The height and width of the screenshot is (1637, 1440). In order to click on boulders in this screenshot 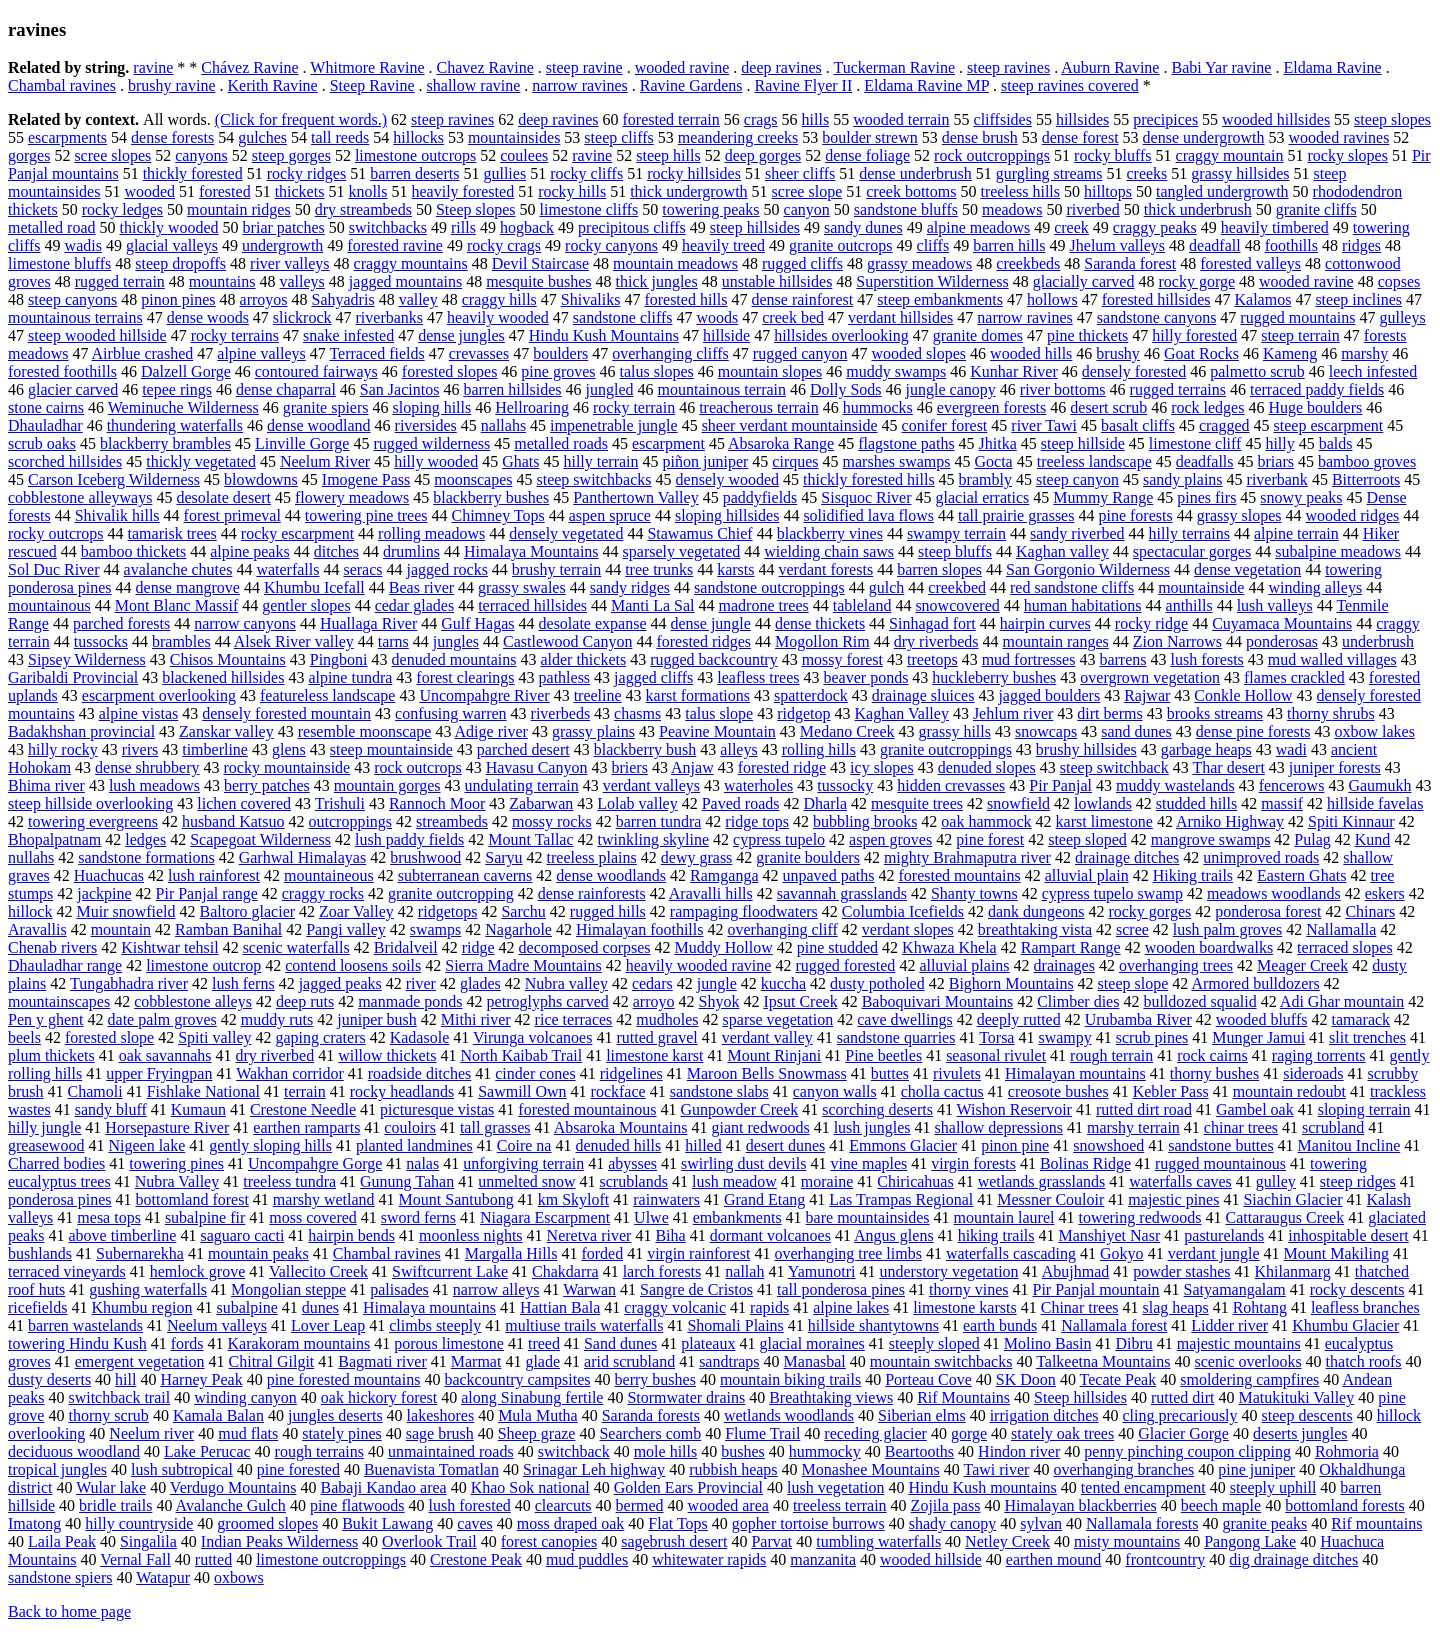, I will do `click(560, 353)`.